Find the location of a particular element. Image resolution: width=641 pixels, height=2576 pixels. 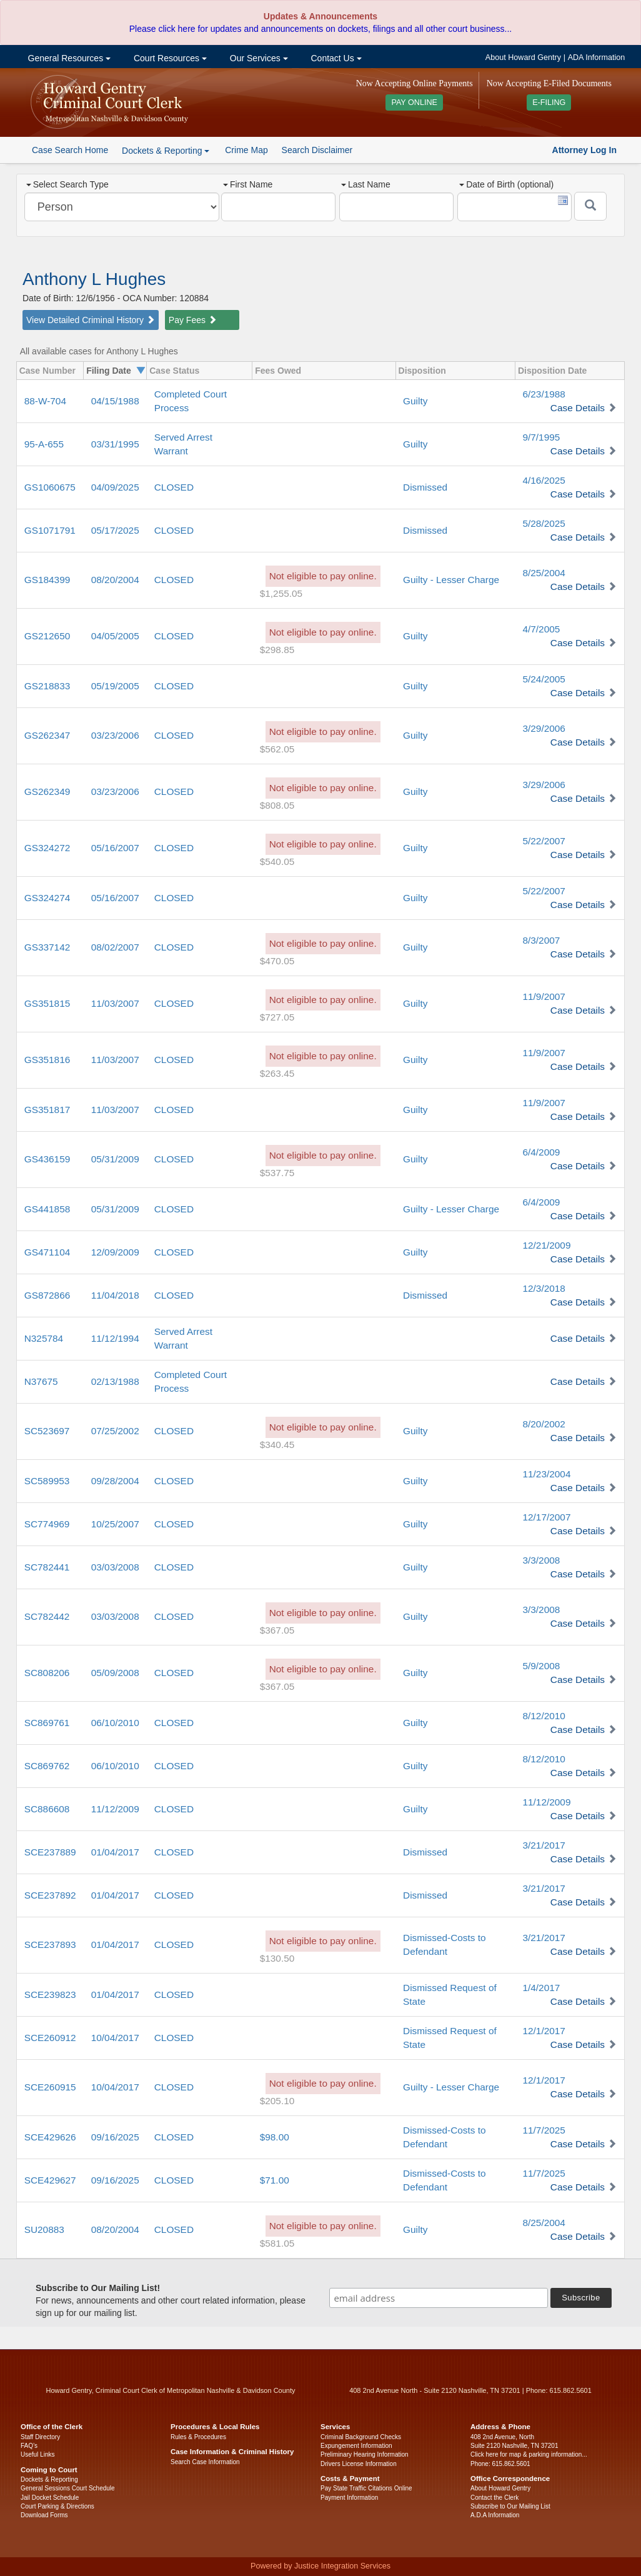

$340.45 is located at coordinates (277, 1444).